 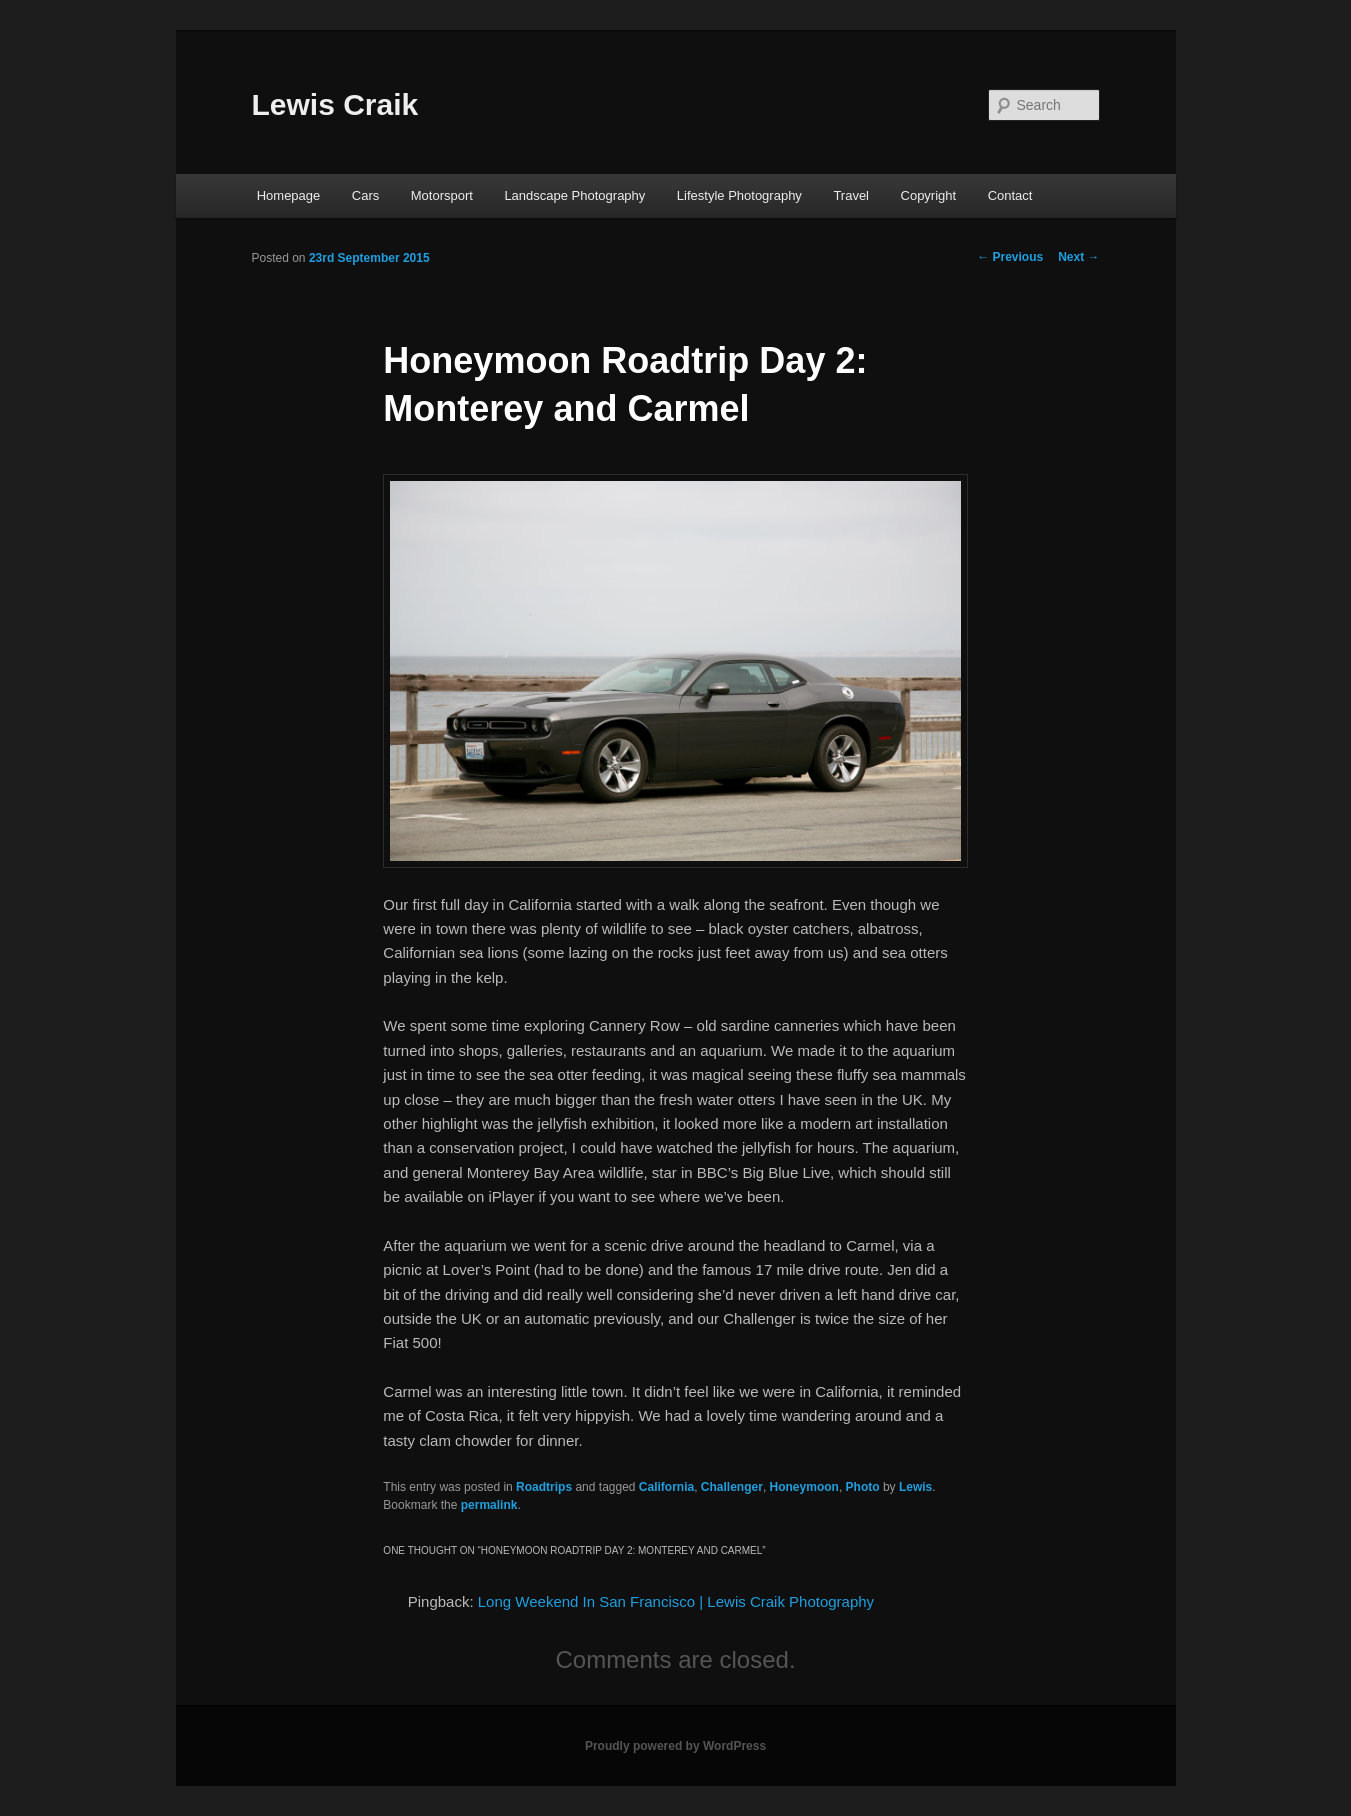 I want to click on California, so click(x=666, y=1487).